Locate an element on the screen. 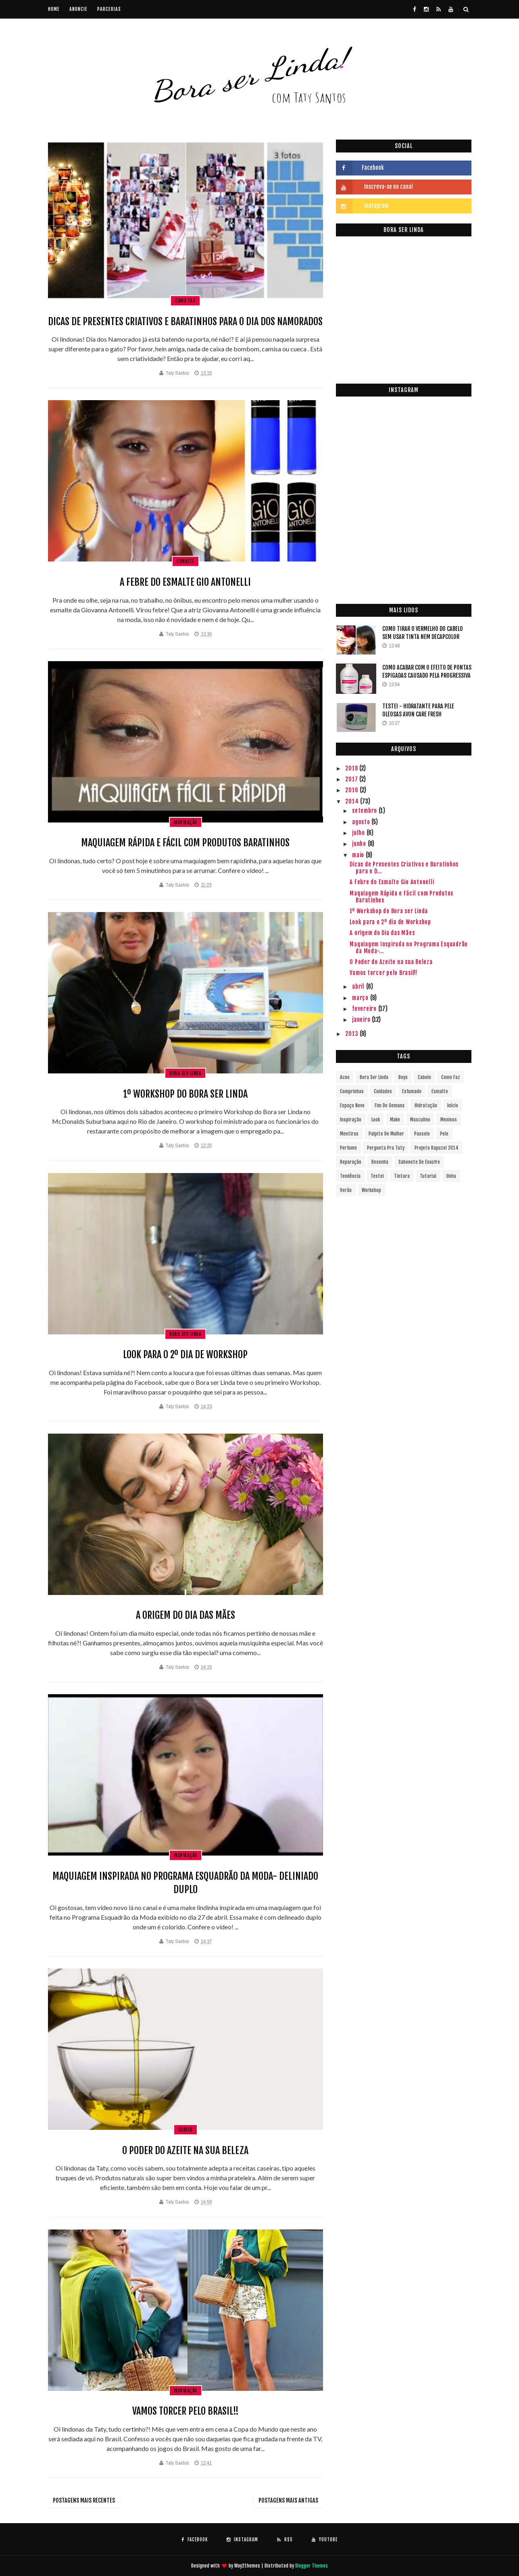 The height and width of the screenshot is (2576, 519). Reparação is located at coordinates (350, 1162).